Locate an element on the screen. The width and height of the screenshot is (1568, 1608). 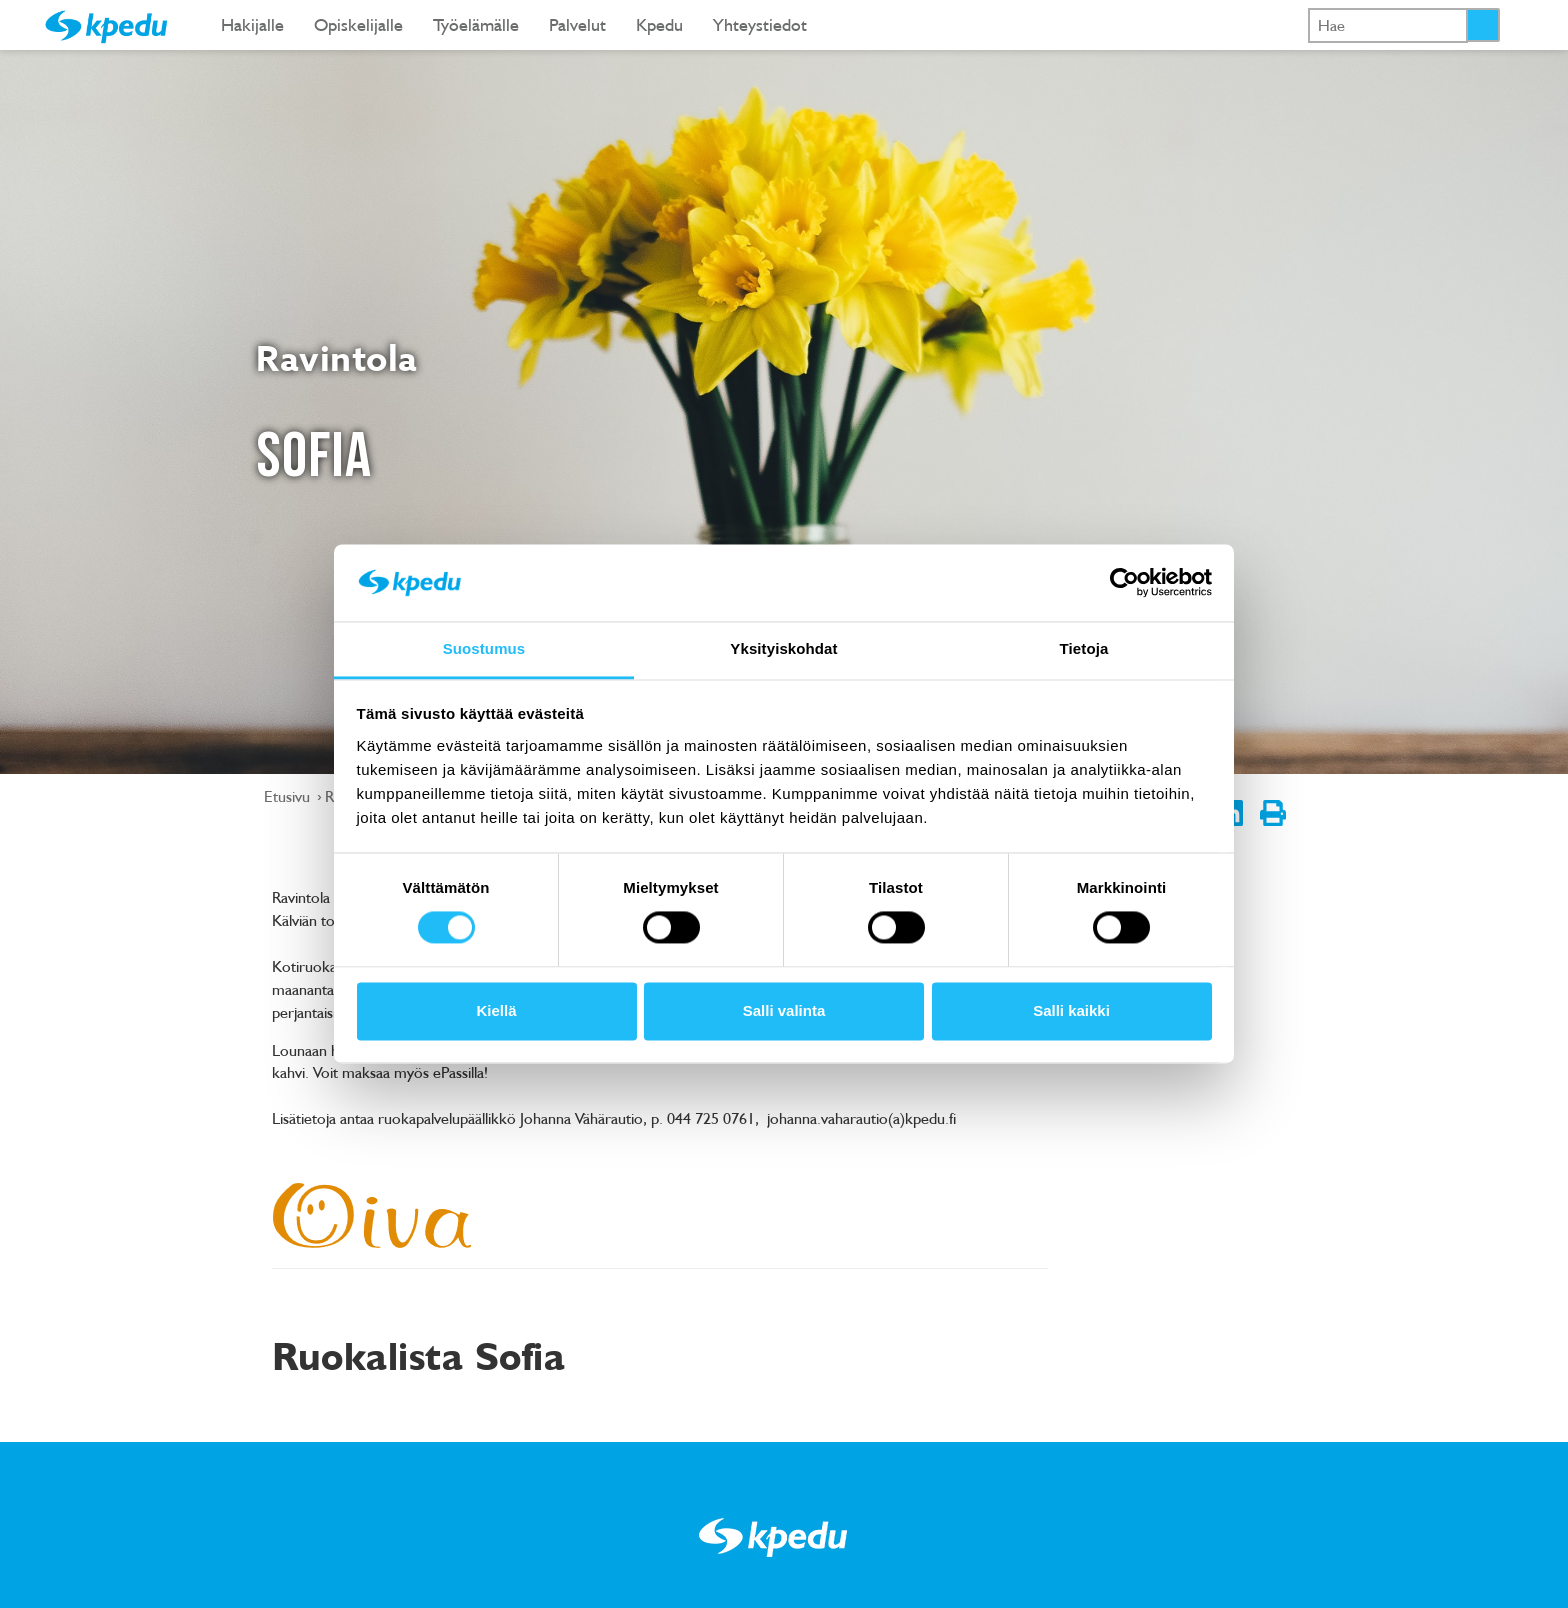
Tietoja [tab] is located at coordinates (1084, 648).